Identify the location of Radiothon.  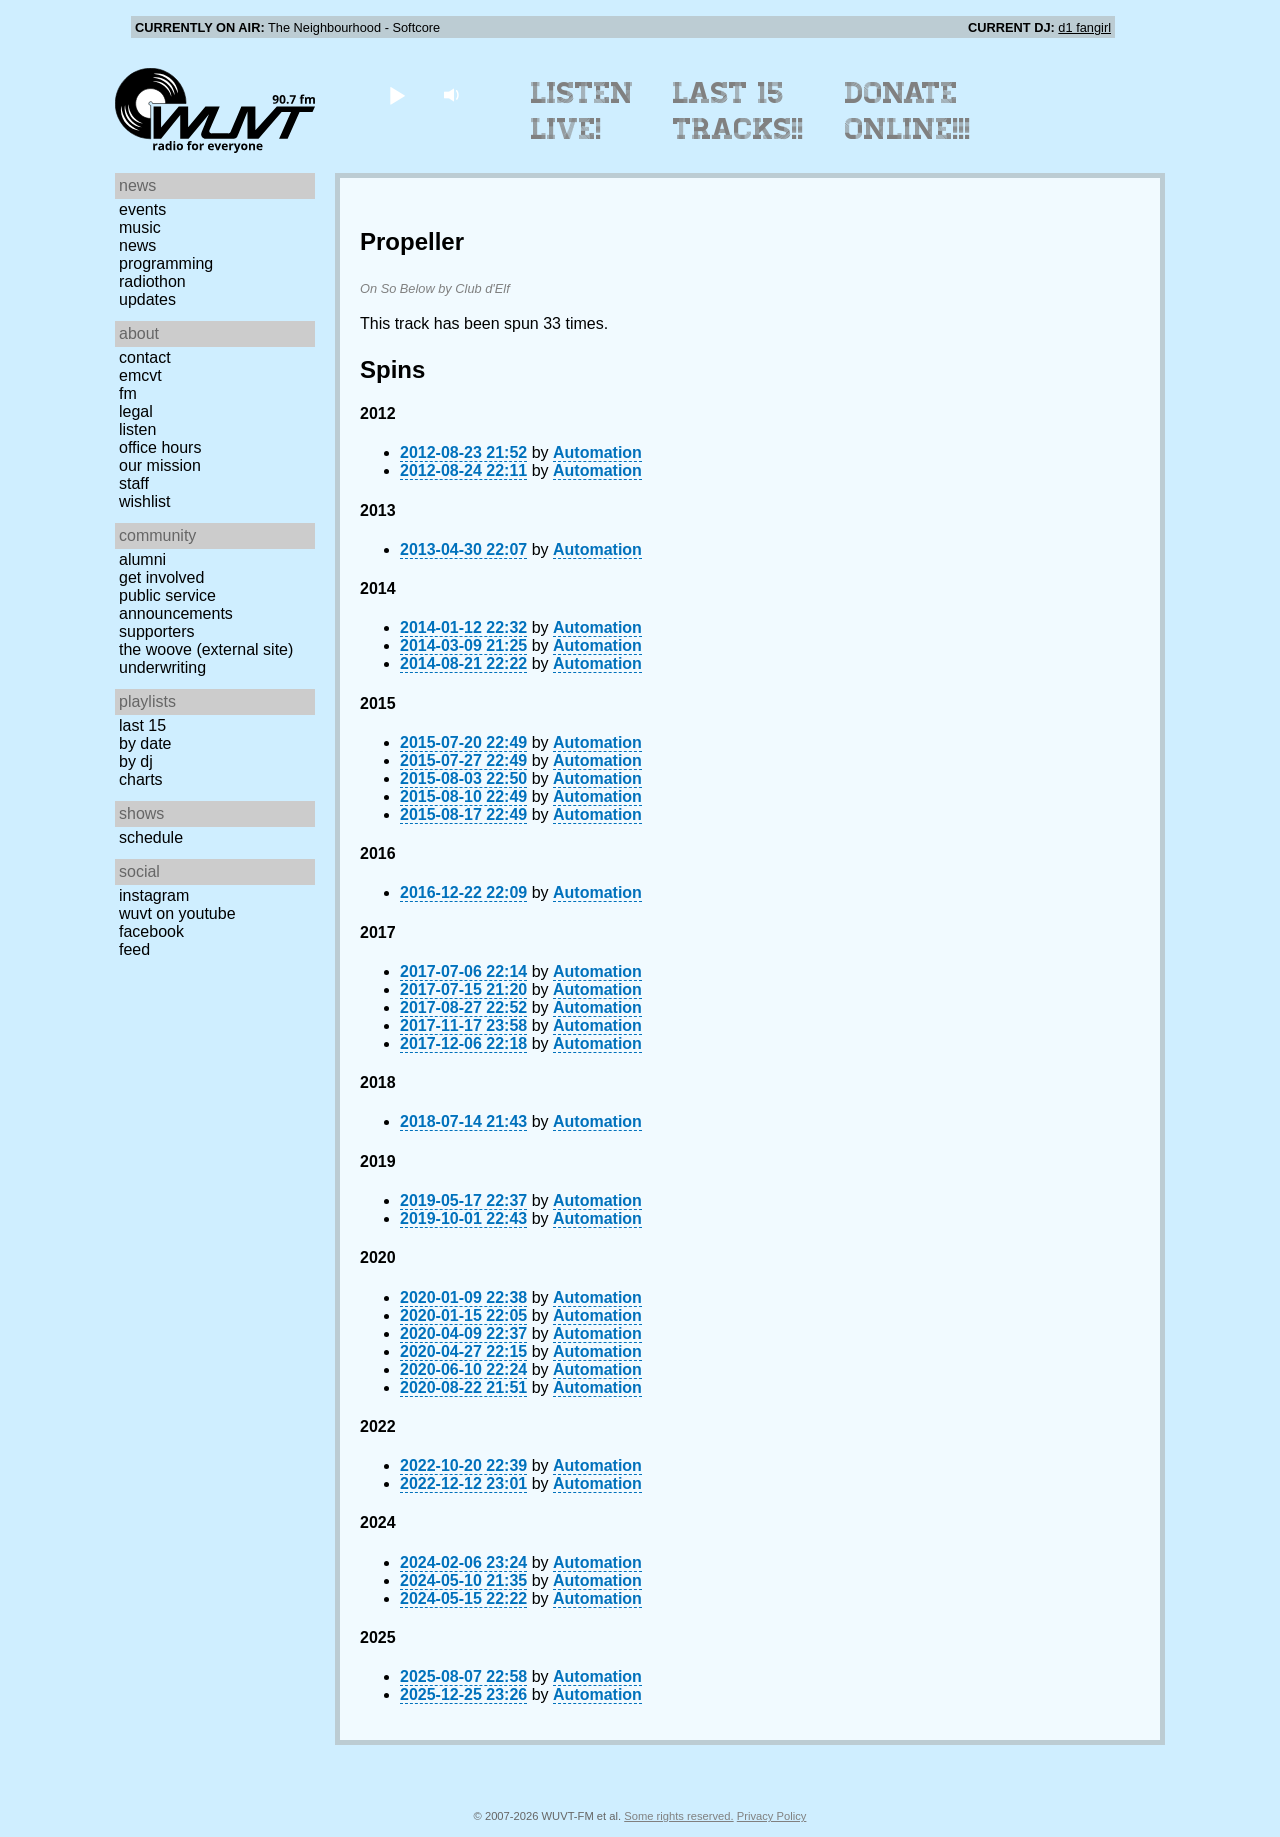
(152, 281).